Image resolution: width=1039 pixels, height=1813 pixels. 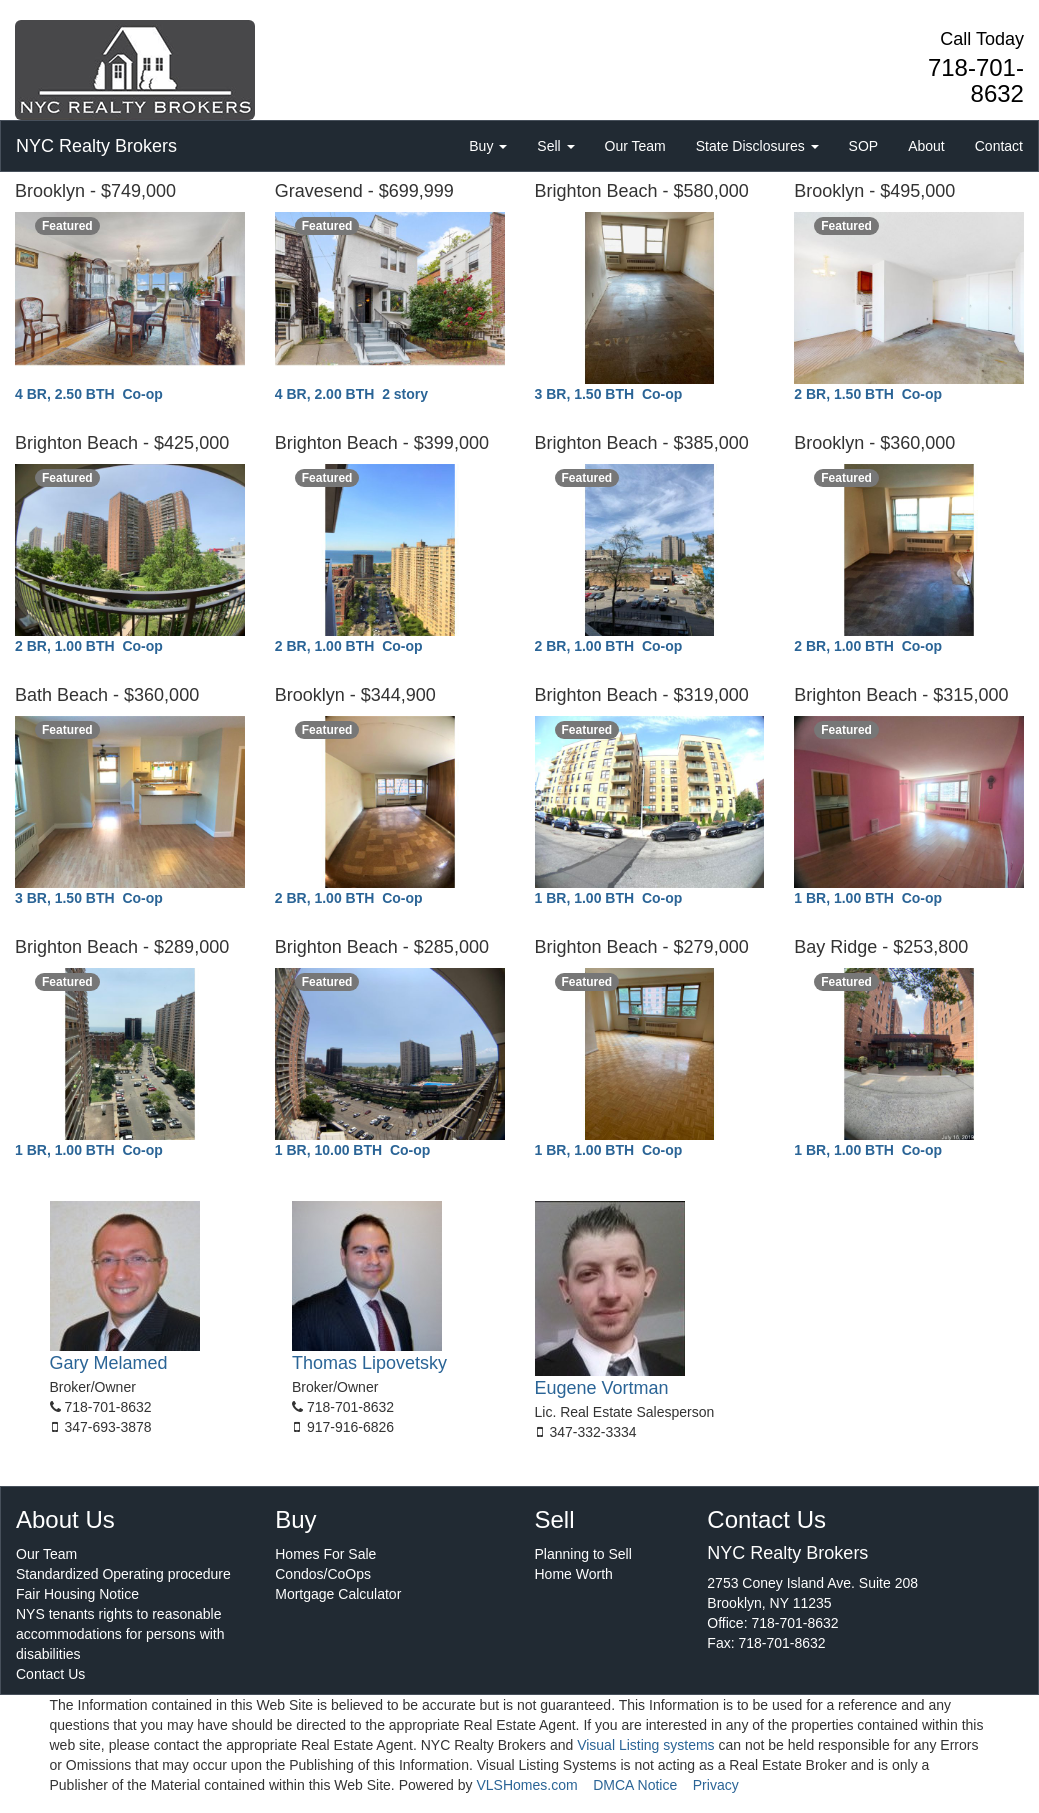 I want to click on VLSHomes.com, so click(x=526, y=1785).